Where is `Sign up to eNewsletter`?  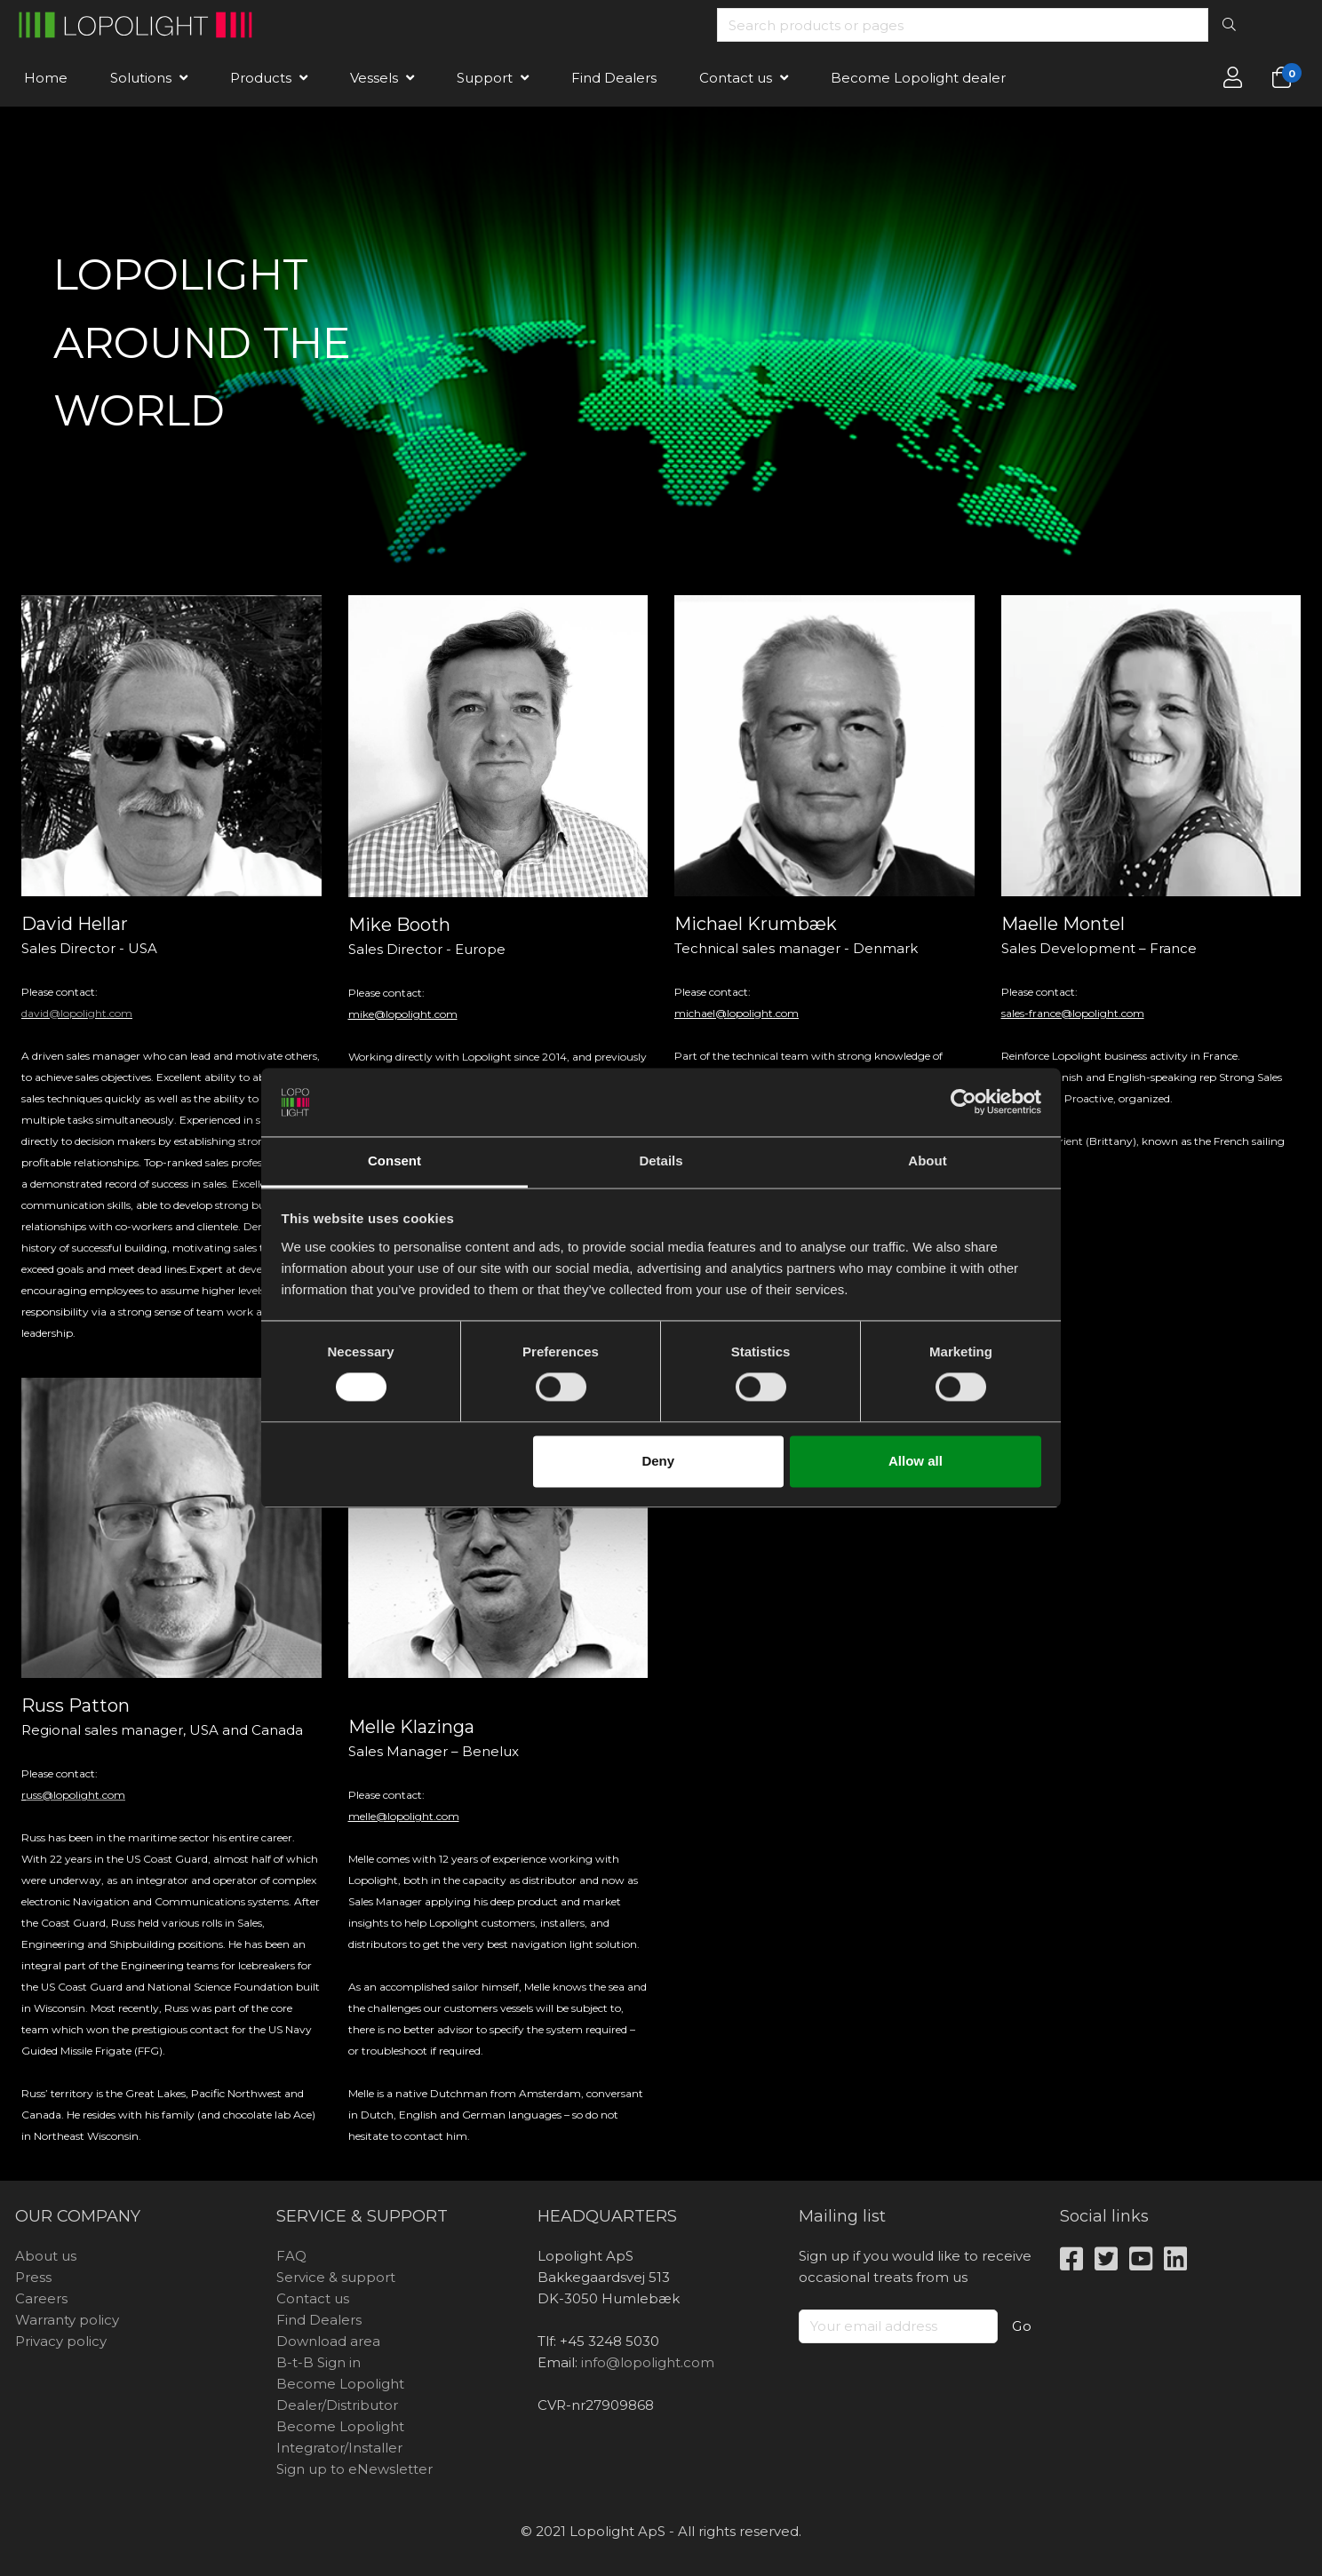 Sign up to eNewsletter is located at coordinates (354, 2469).